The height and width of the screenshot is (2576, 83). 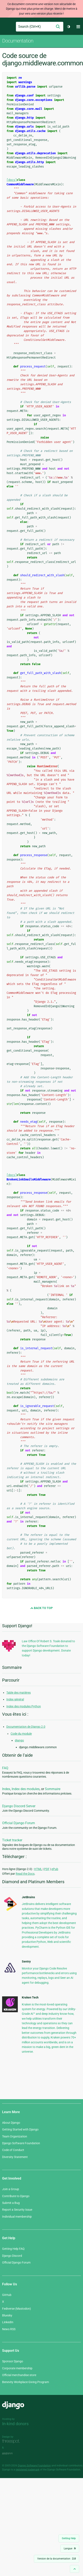 I want to click on Official merchandise store, so click(x=19, y=2375).